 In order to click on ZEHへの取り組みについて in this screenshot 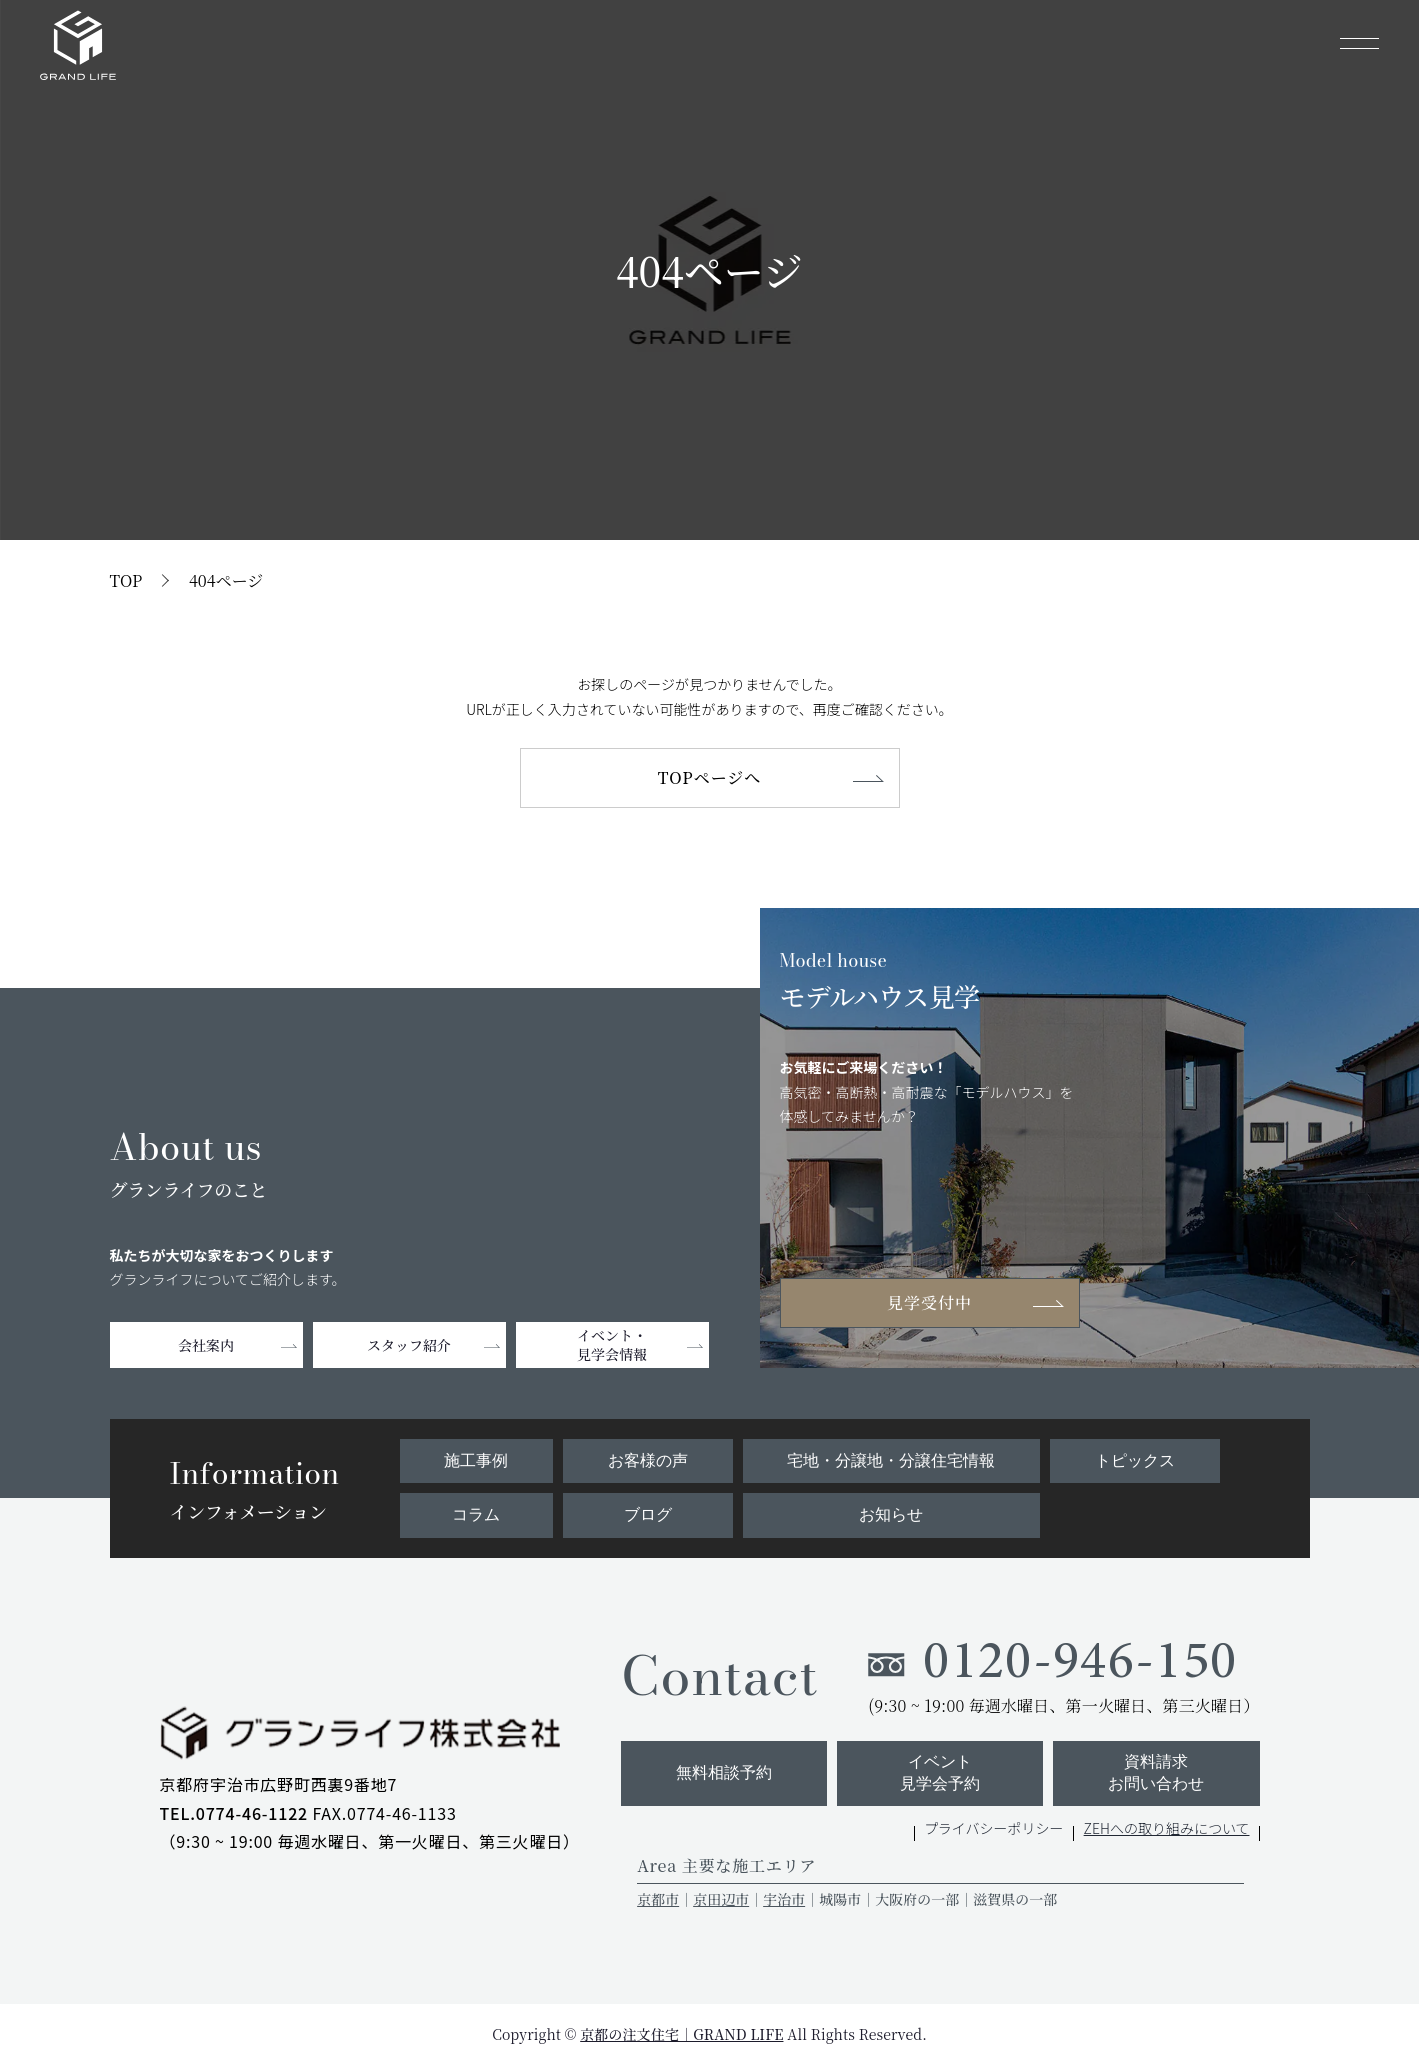, I will do `click(1167, 1828)`.